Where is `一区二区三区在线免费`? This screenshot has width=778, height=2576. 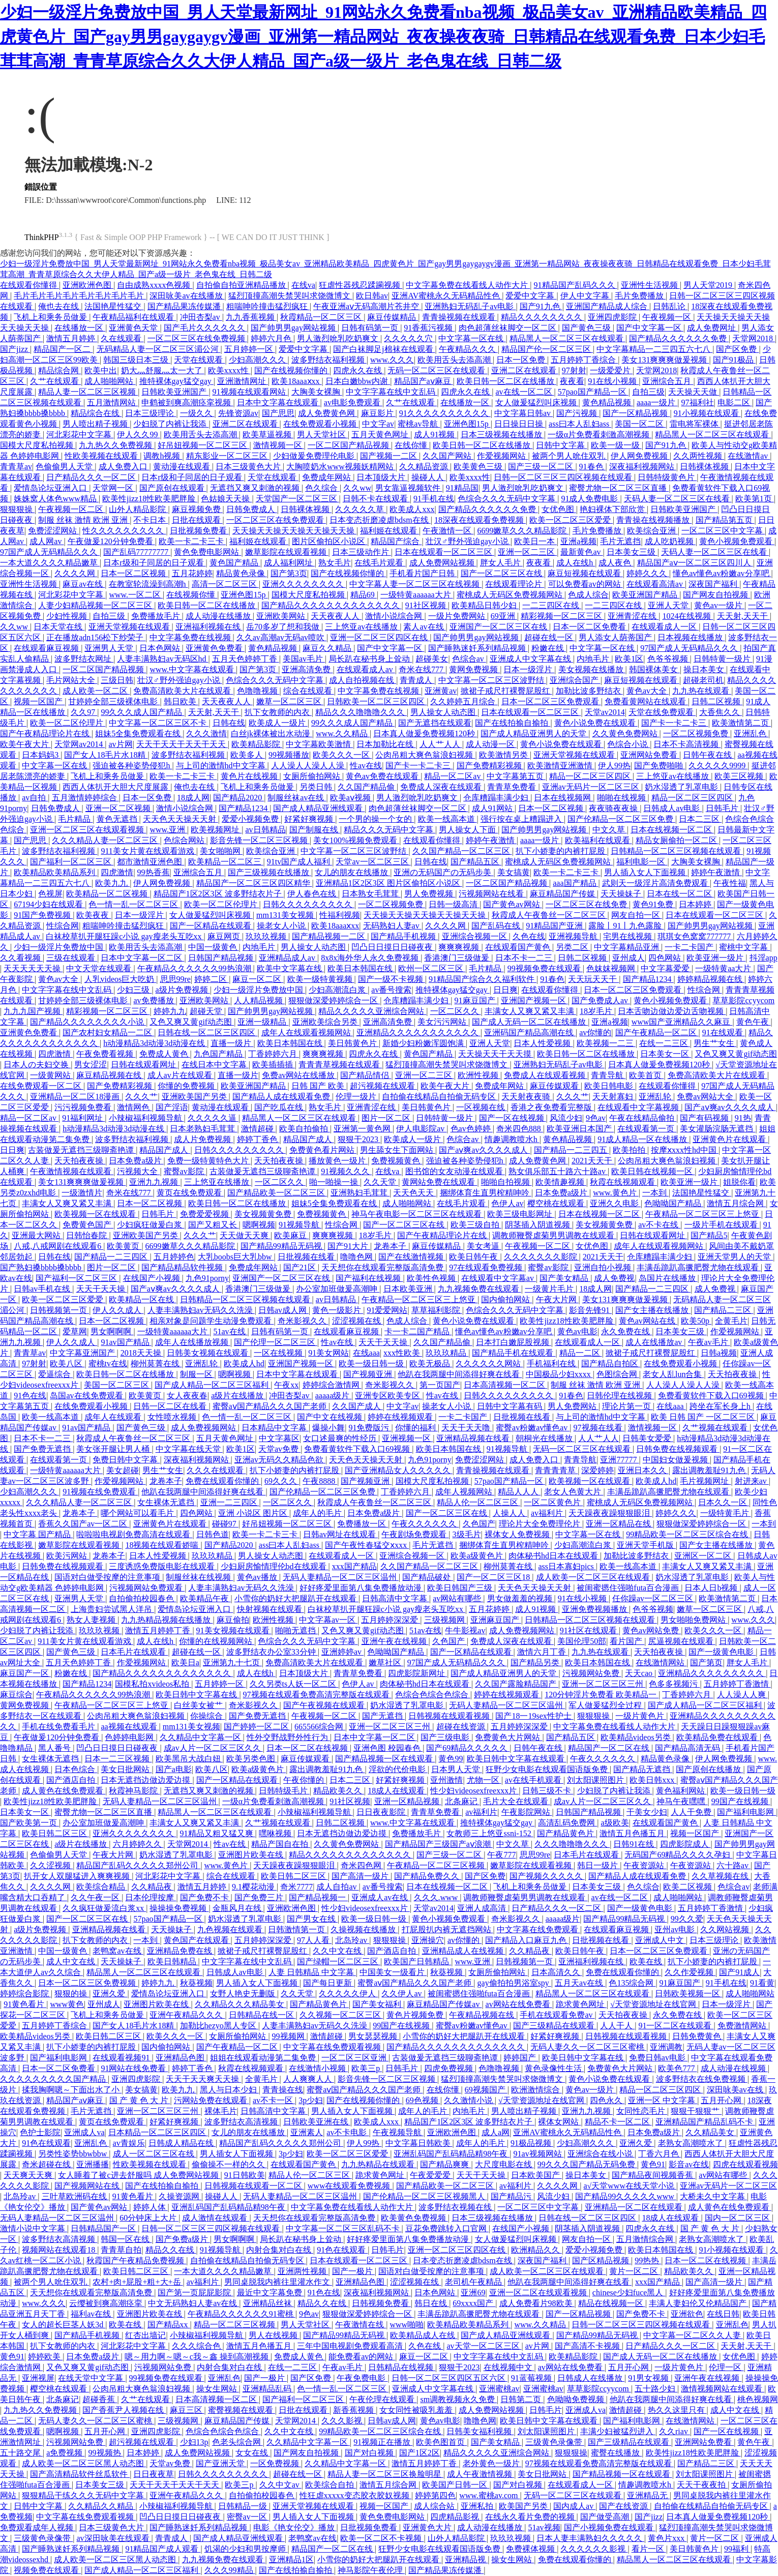 一区二区三区在线免费 is located at coordinates (587, 904).